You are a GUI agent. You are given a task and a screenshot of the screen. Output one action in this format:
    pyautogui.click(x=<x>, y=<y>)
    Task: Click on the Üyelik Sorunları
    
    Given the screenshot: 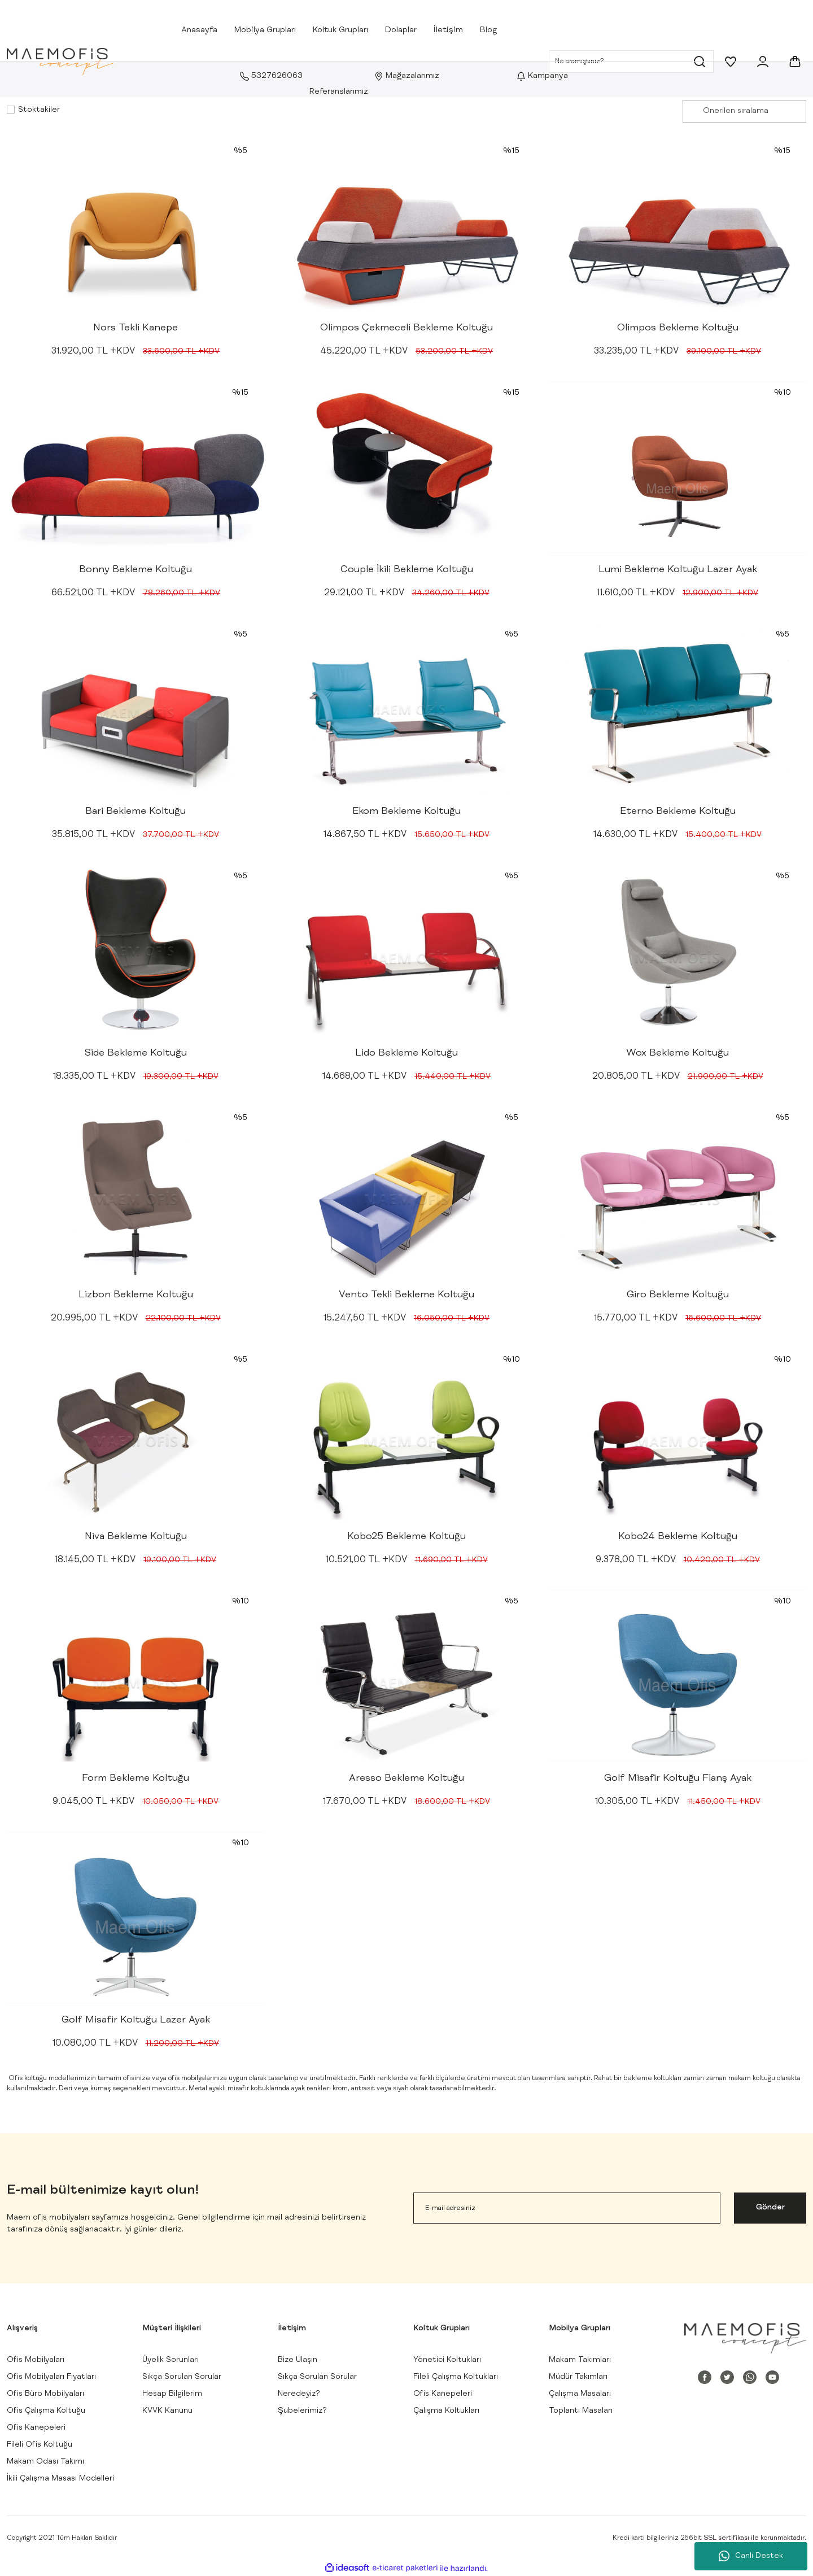 What is the action you would take?
    pyautogui.click(x=170, y=2360)
    